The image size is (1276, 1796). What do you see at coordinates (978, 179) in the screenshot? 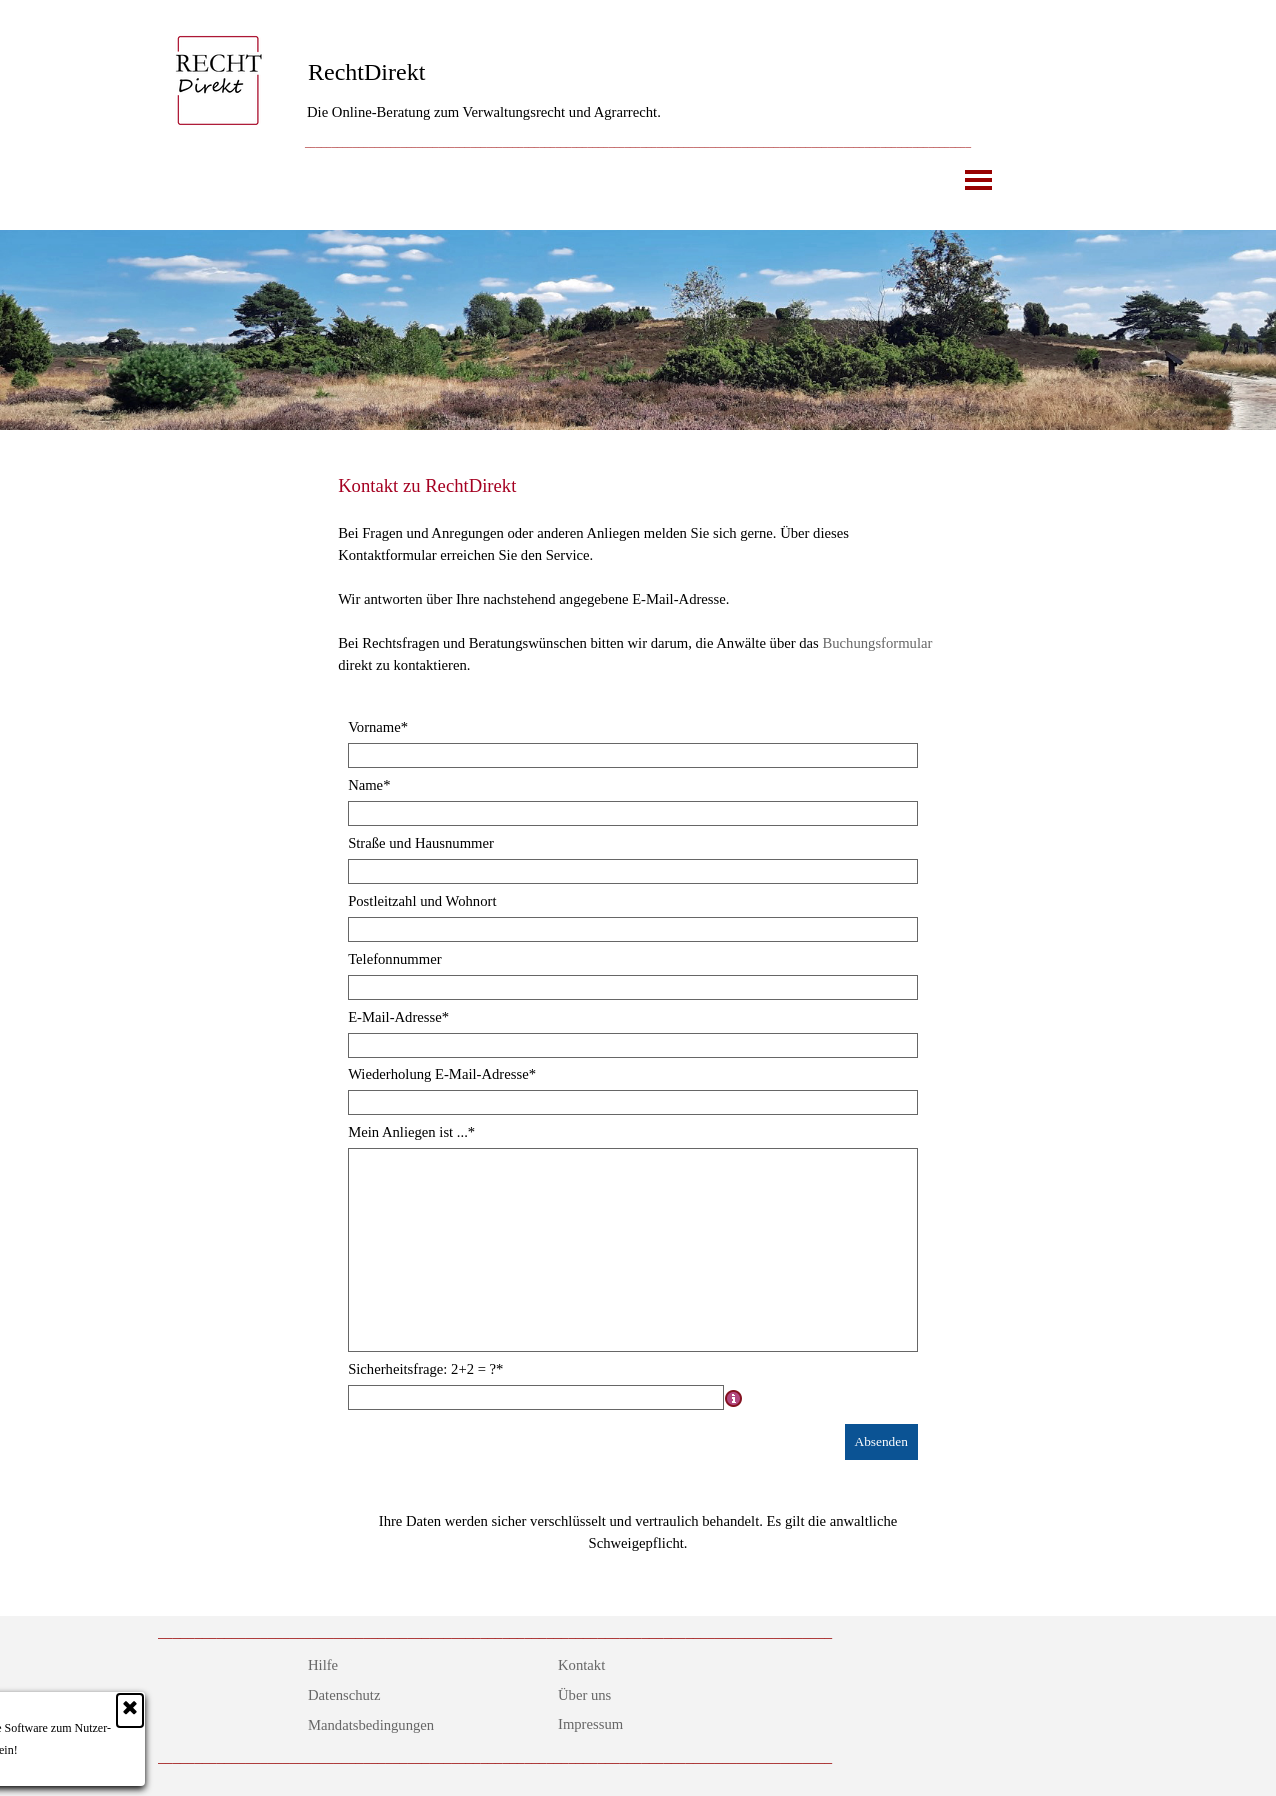
I see `[Menü anzeigen]` at bounding box center [978, 179].